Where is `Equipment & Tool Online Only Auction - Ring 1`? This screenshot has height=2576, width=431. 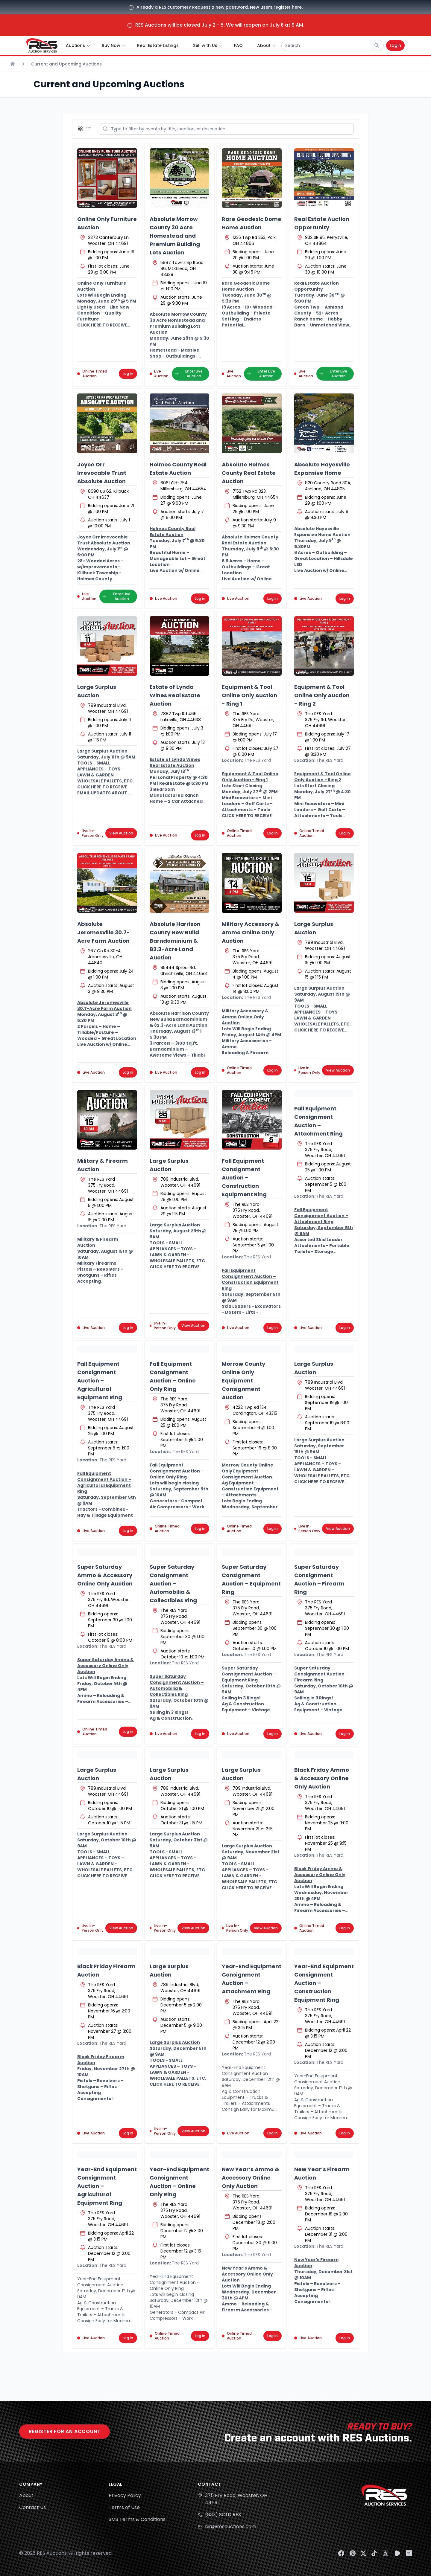 Equipment & Tool Online Only Auction - Ring 1 is located at coordinates (249, 695).